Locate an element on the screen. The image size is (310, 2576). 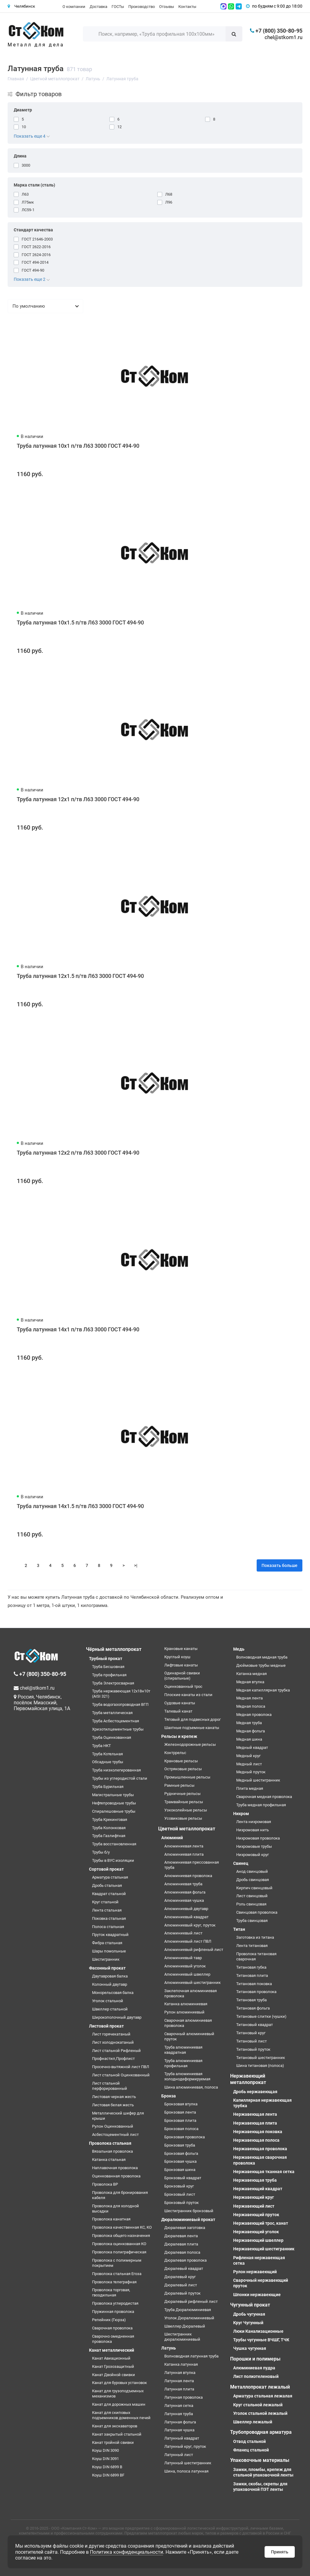
Медный пруток is located at coordinates (250, 1772).